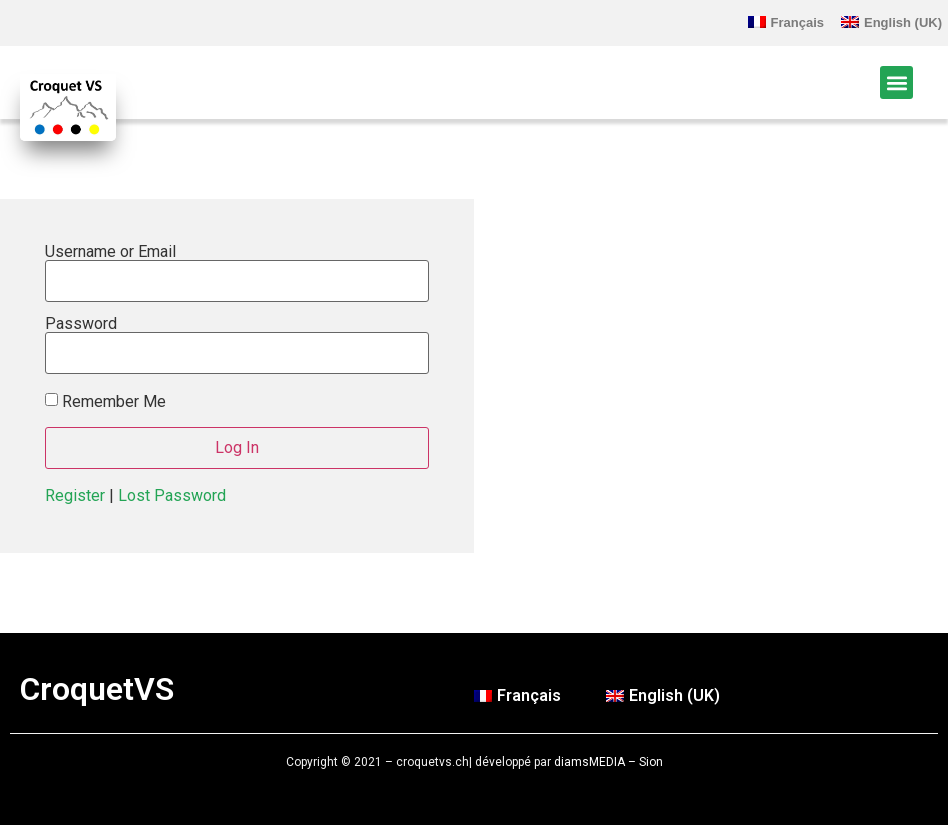 Image resolution: width=948 pixels, height=825 pixels. I want to click on Remember Me, so click(114, 402).